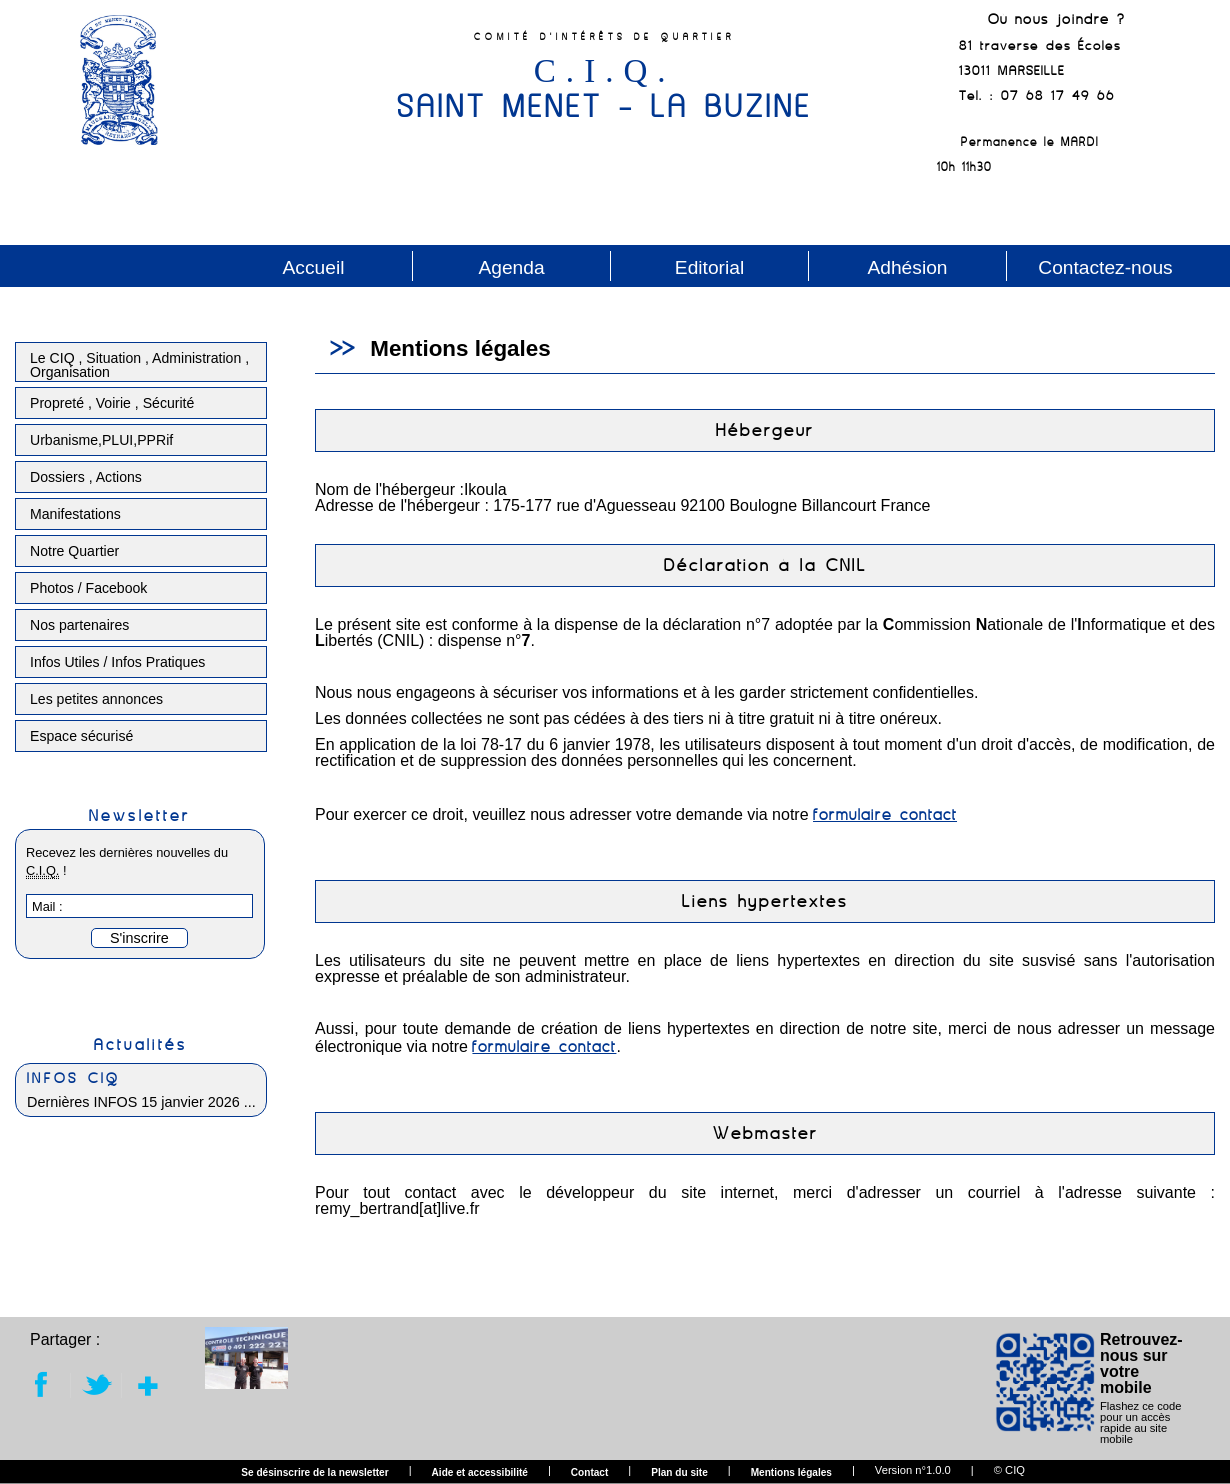 This screenshot has width=1230, height=1484. I want to click on Mail :, so click(47, 906).